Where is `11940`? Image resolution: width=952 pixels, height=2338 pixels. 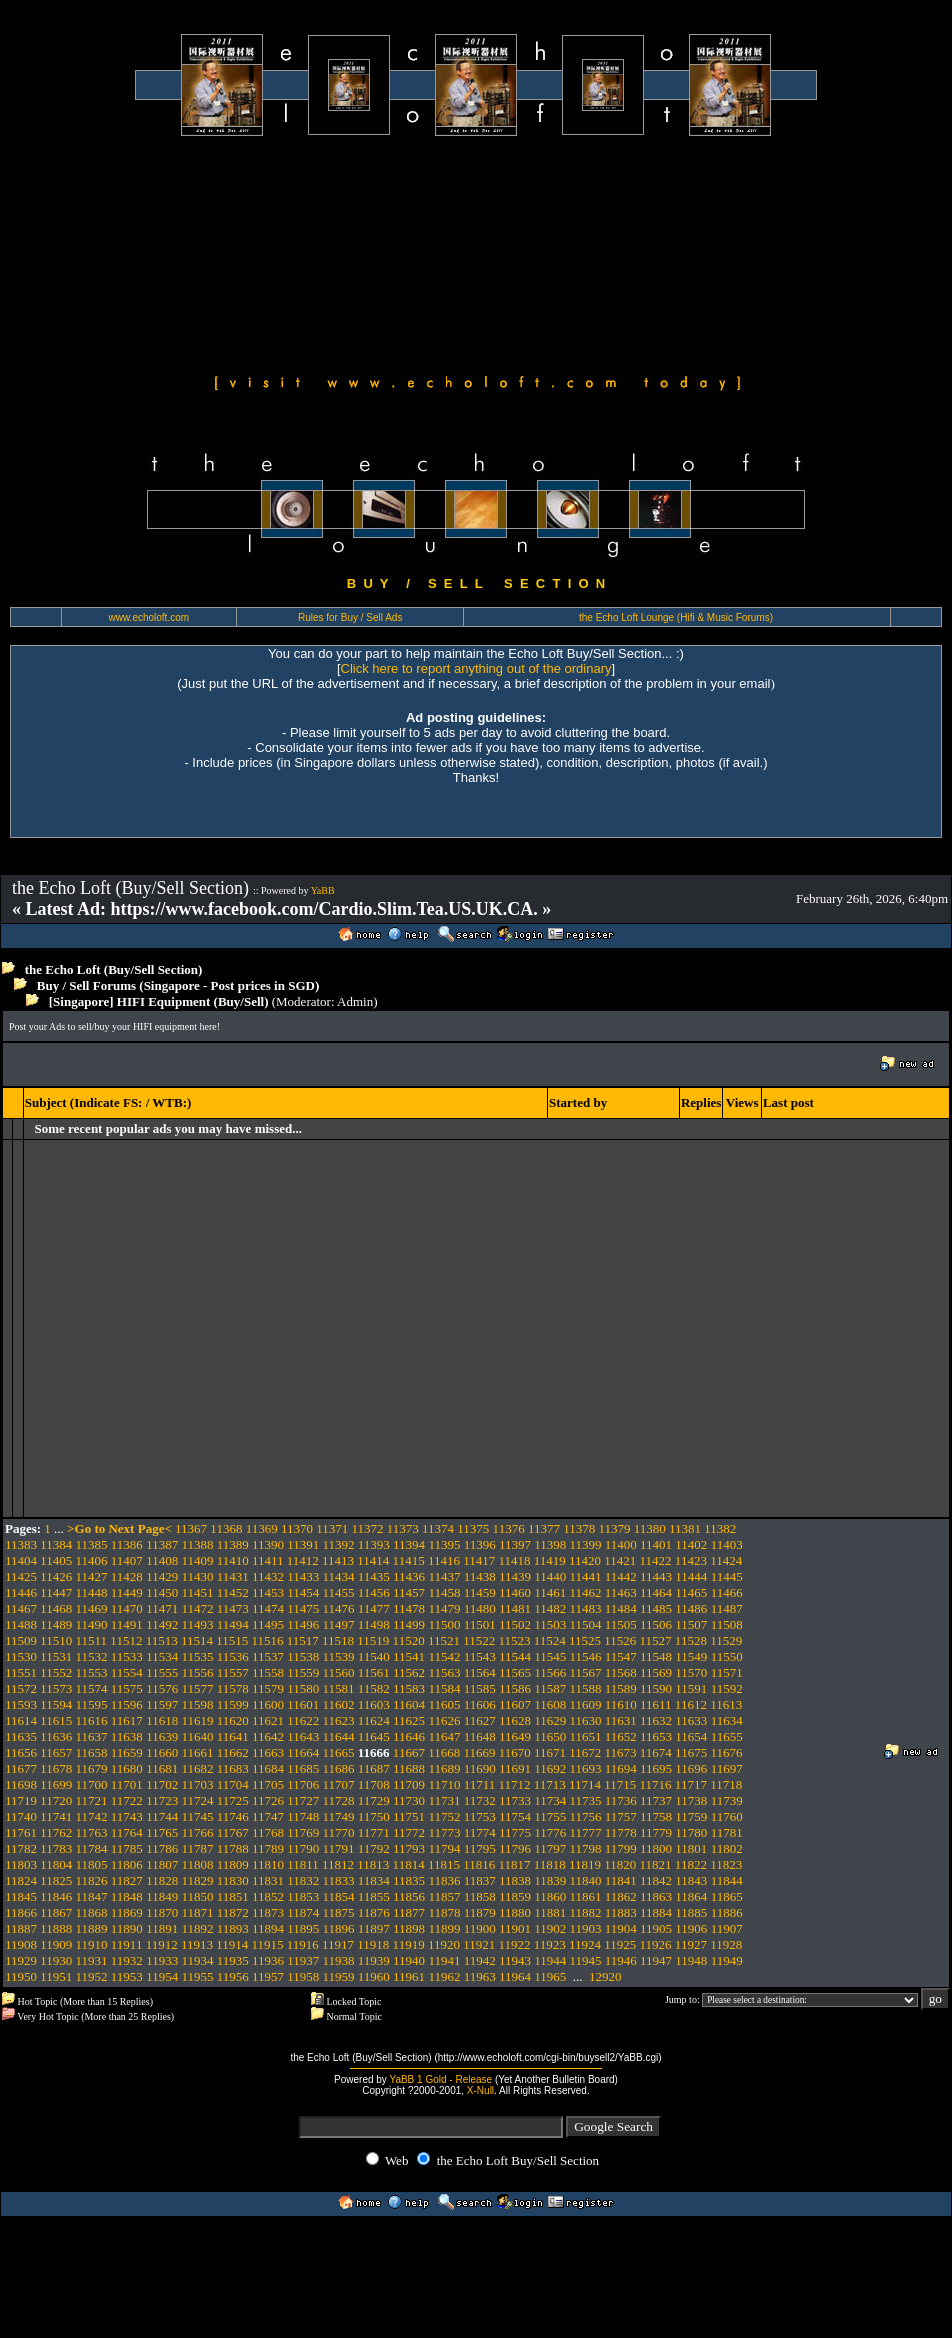
11940 is located at coordinates (409, 1960).